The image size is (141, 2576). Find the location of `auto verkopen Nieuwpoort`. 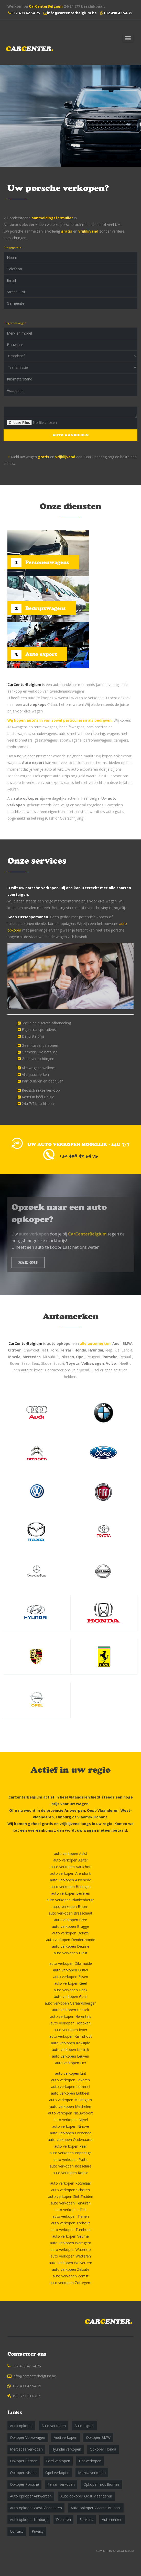

auto verkopen Nieuwpoort is located at coordinates (70, 2113).